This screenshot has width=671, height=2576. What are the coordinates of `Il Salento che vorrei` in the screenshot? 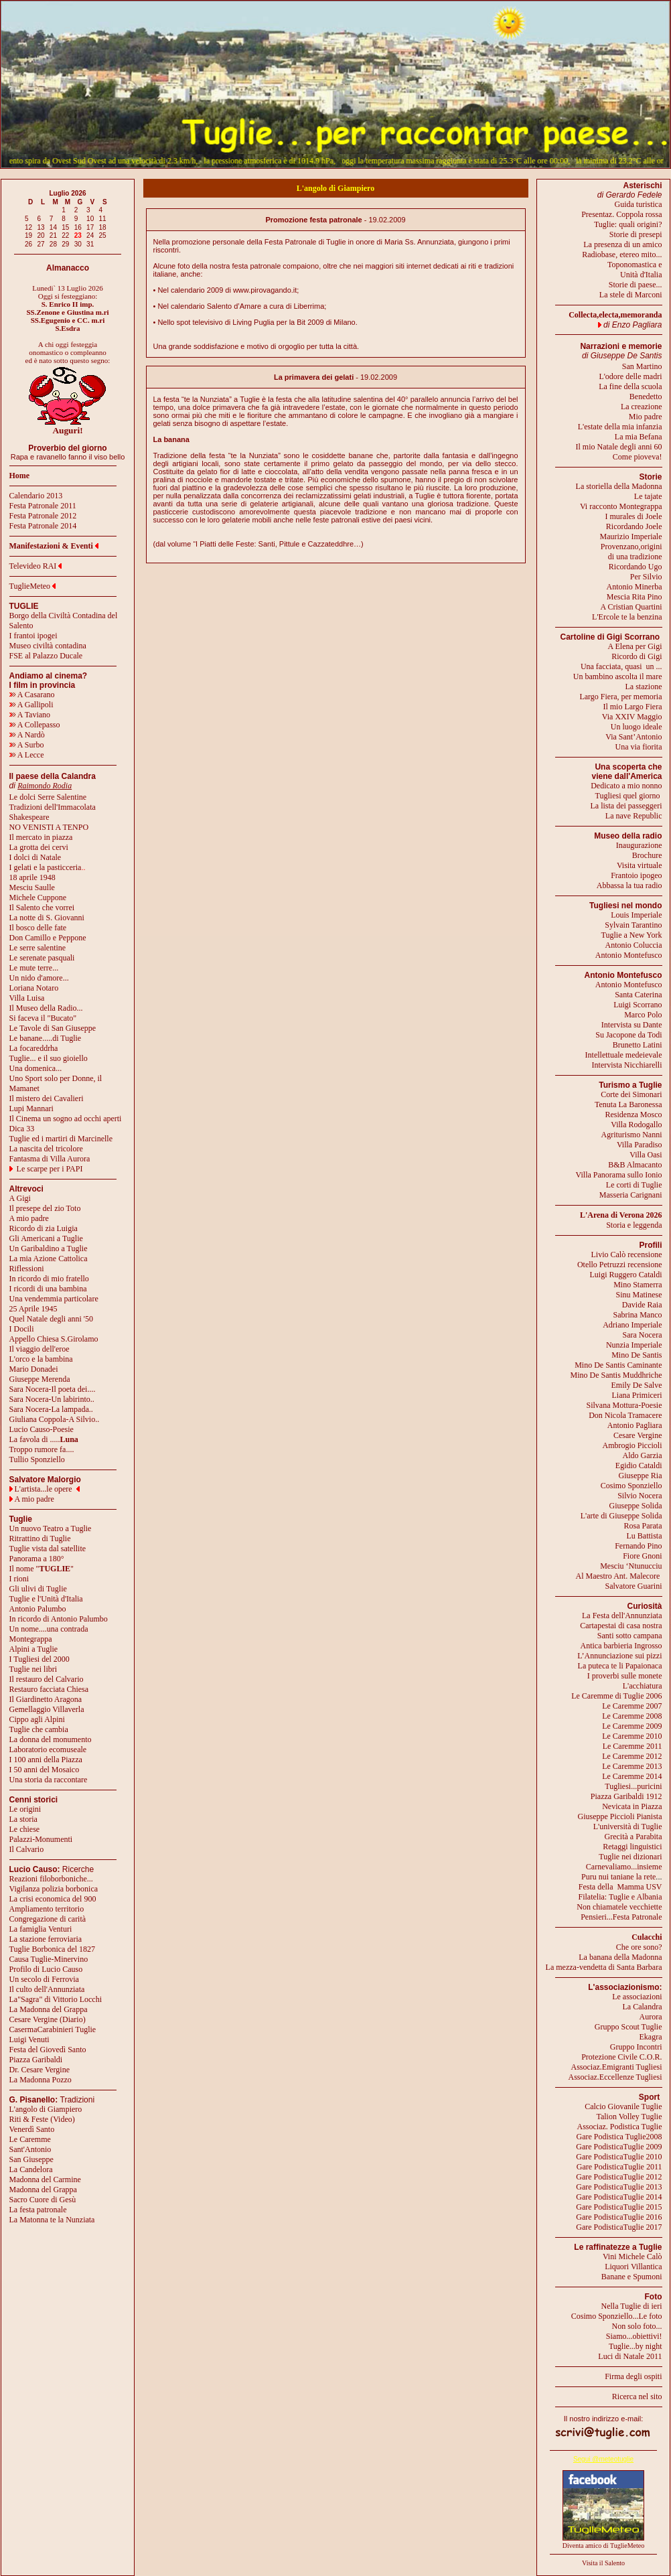 It's located at (42, 907).